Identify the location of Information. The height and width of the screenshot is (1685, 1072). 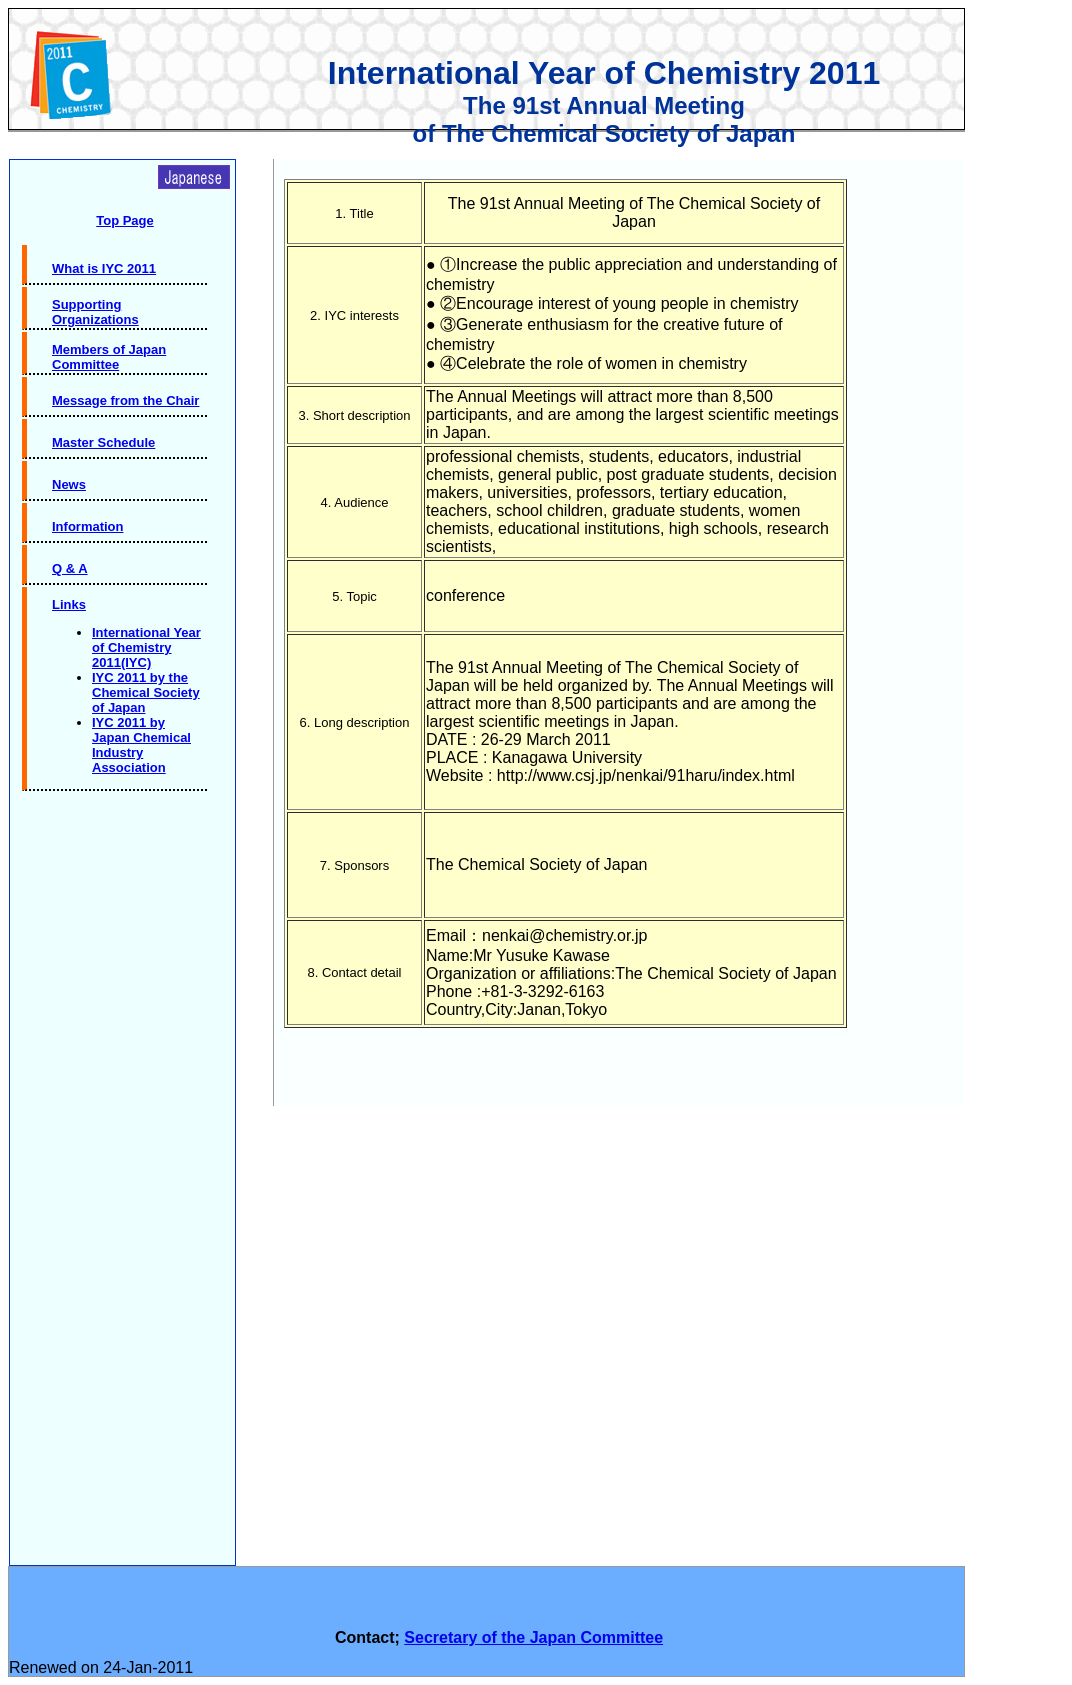
(88, 526).